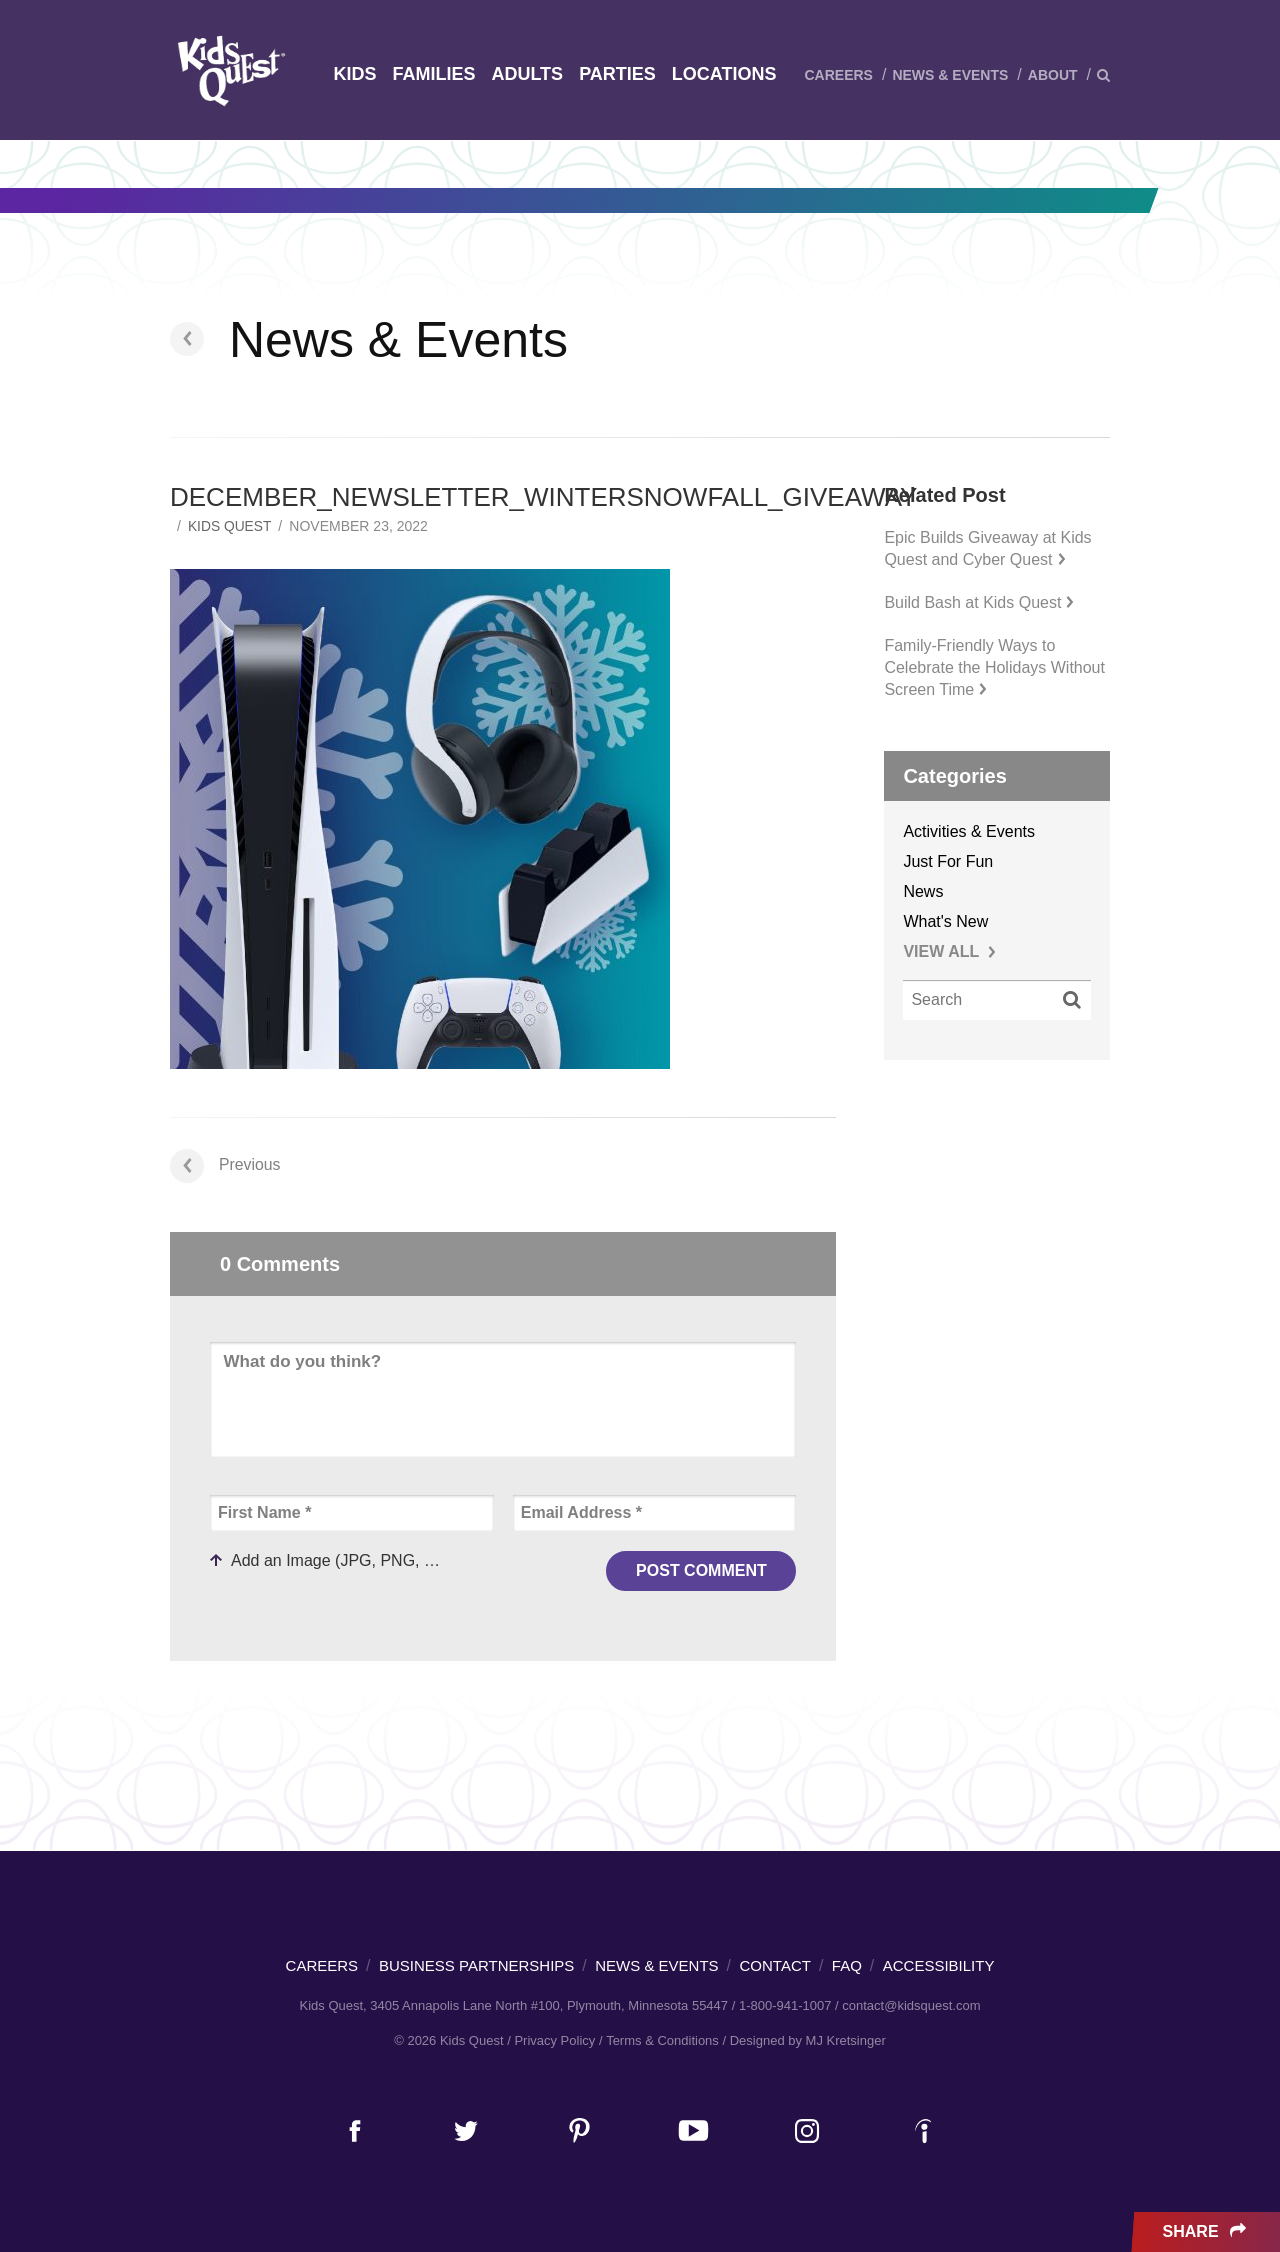 This screenshot has width=1280, height=2252. I want to click on Family-Friendly Ways to Celebrate the Holidays Without Screen Time, so click(994, 667).